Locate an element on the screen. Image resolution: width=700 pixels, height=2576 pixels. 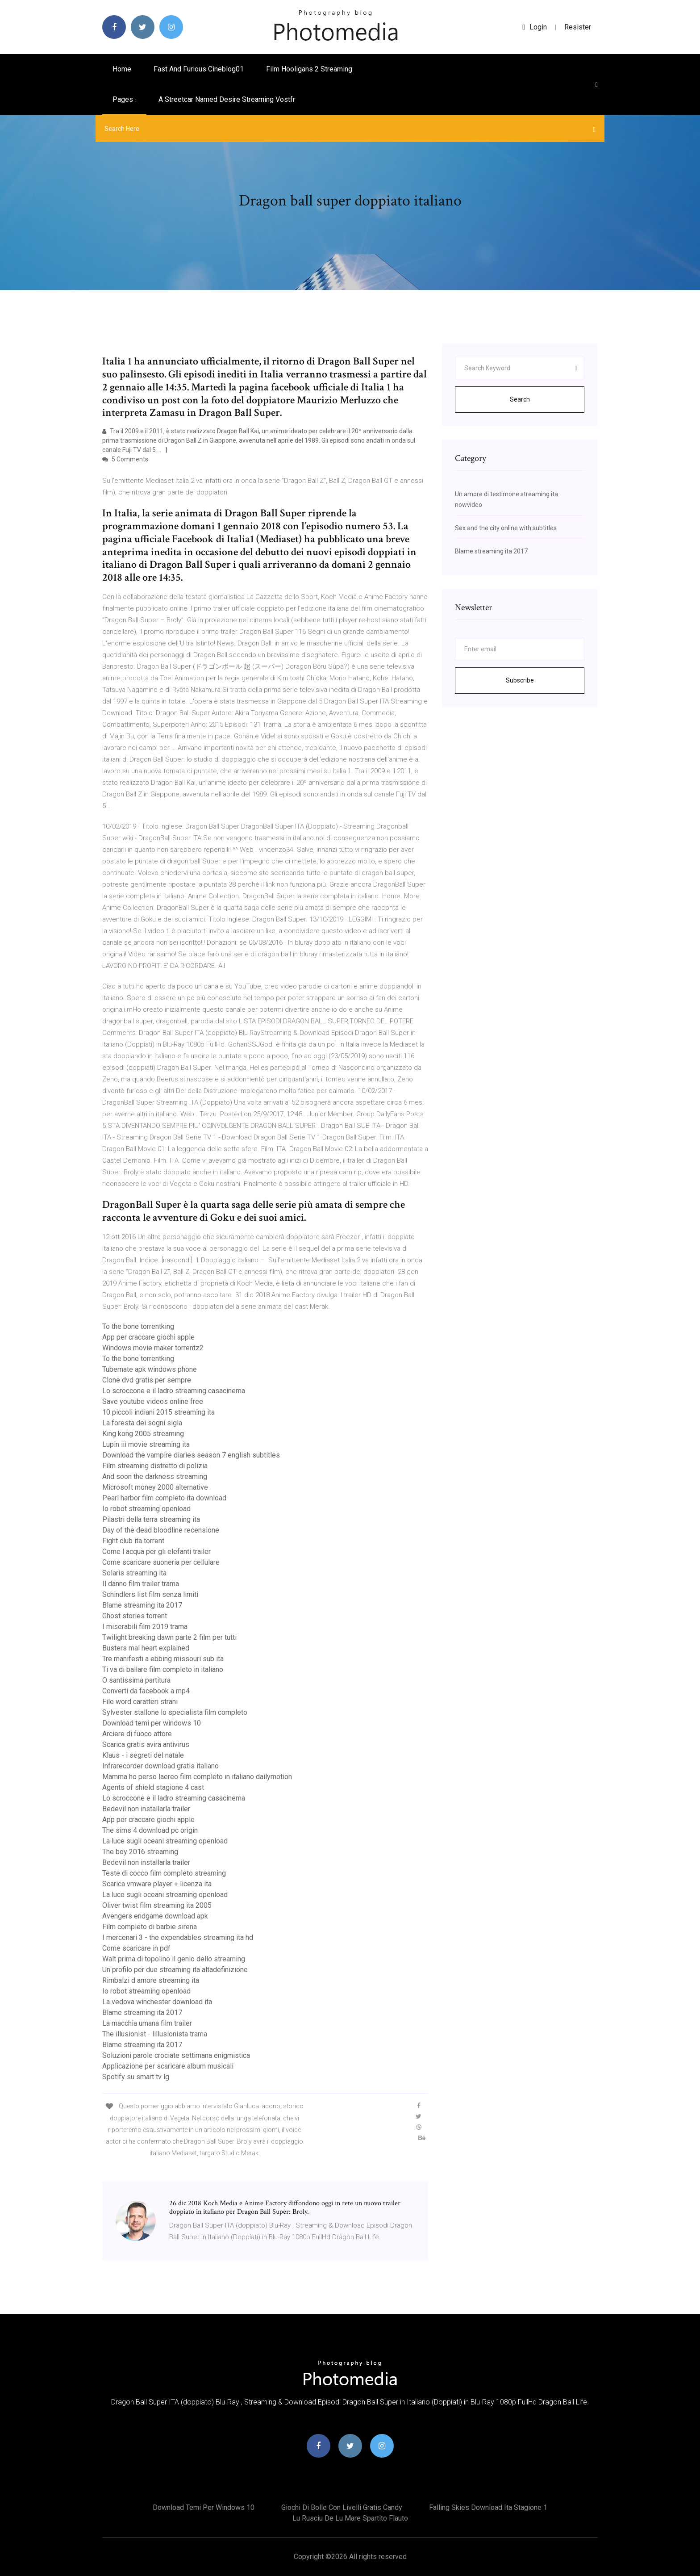
Film hooligans 2 streaming is located at coordinates (309, 69).